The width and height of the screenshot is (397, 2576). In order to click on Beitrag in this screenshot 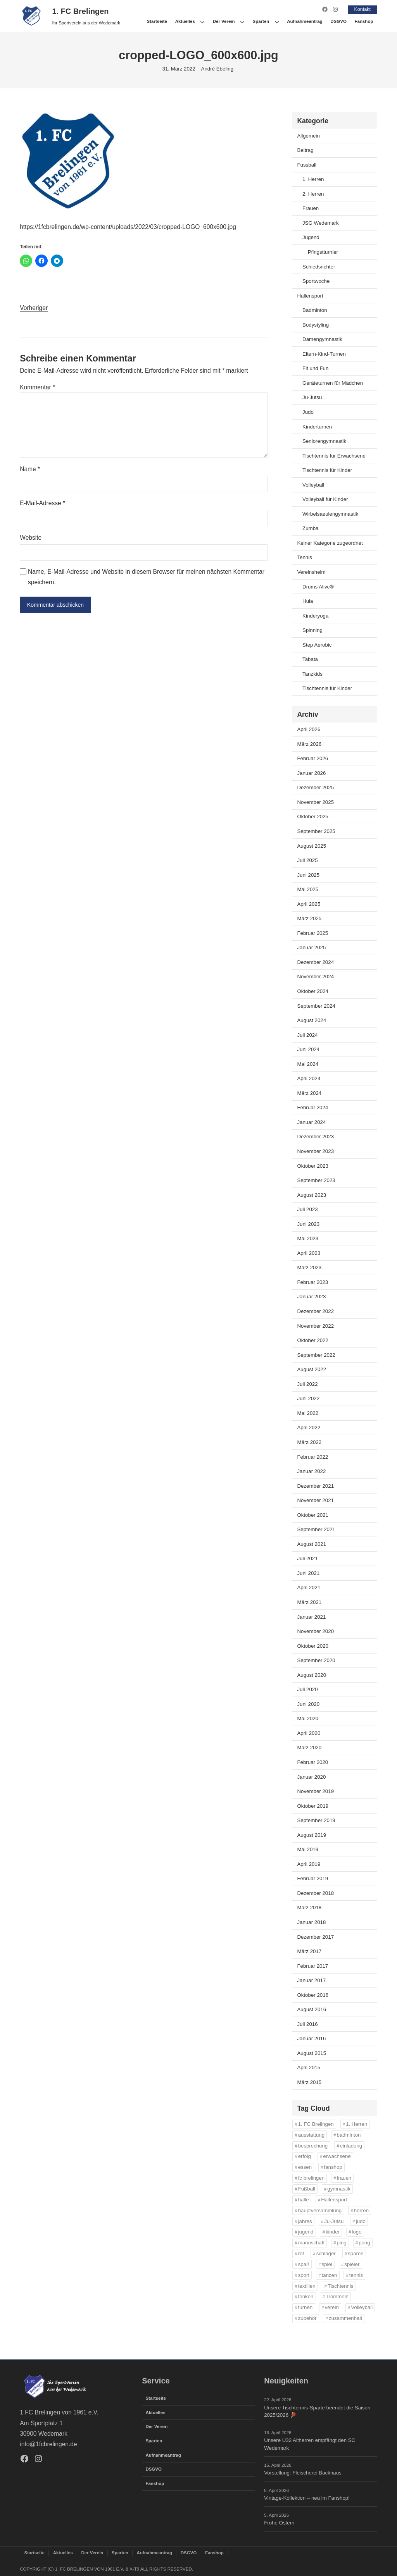, I will do `click(305, 150)`.